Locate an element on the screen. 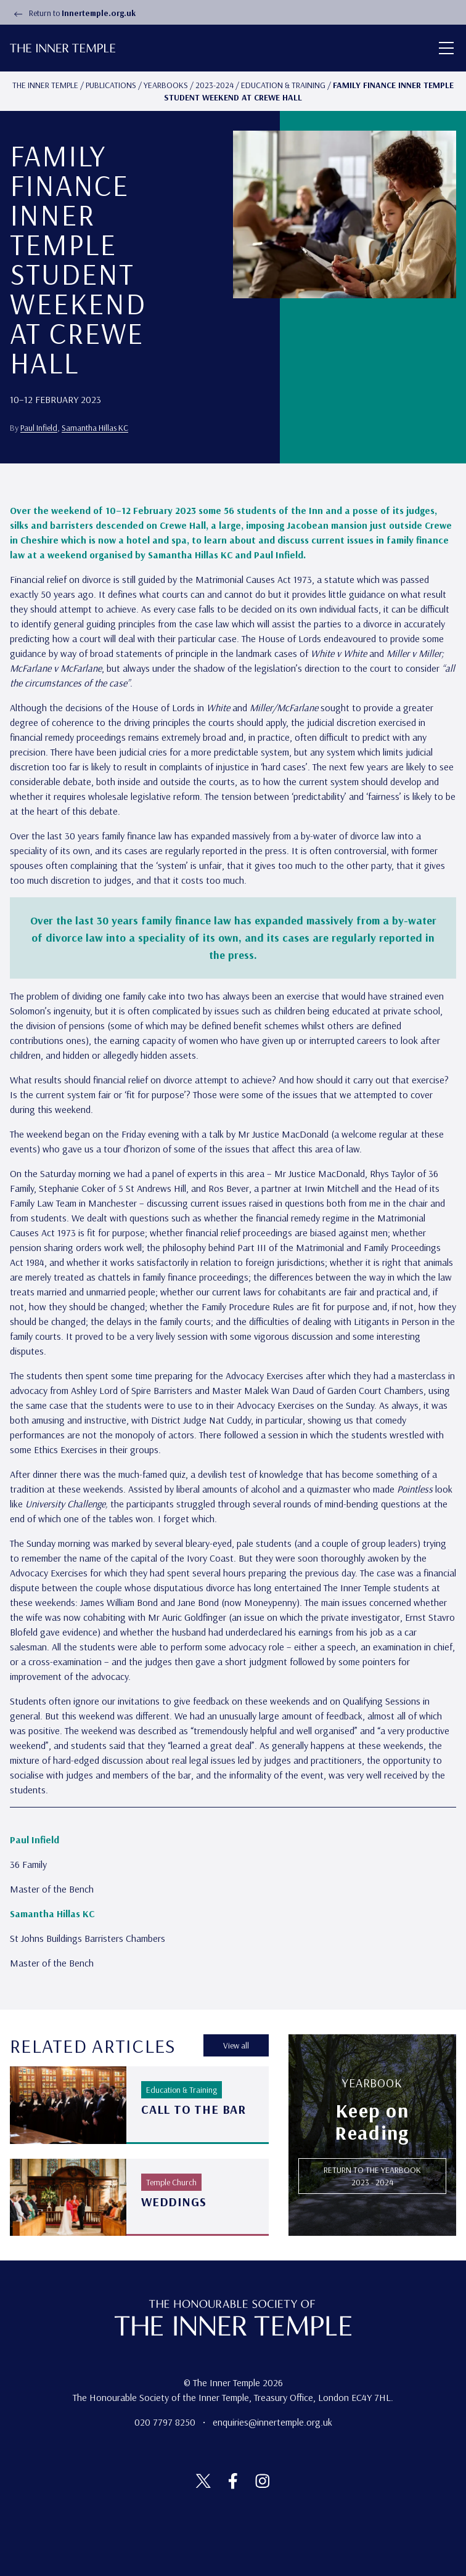 The image size is (466, 2576). Samantha Hillas KC is located at coordinates (95, 427).